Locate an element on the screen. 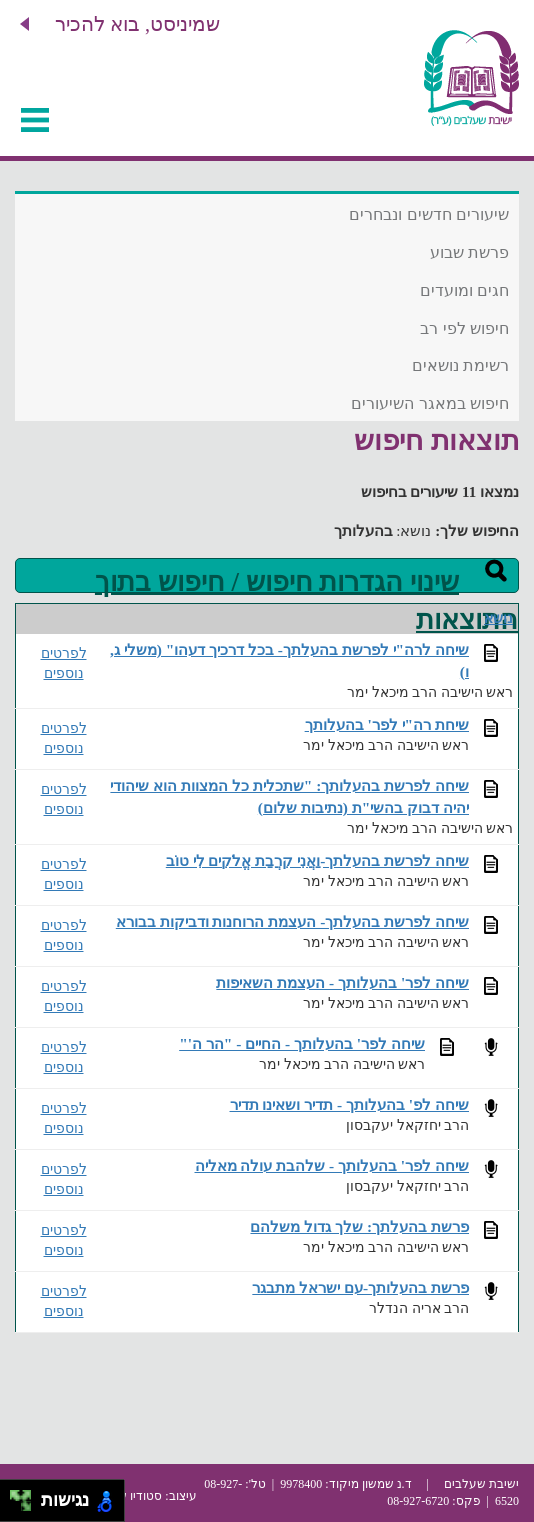 The height and width of the screenshot is (1522, 534). שיחה לפרשת בהעלתך- העצמת הרוחנות ודביקות בבורא is located at coordinates (292, 921).